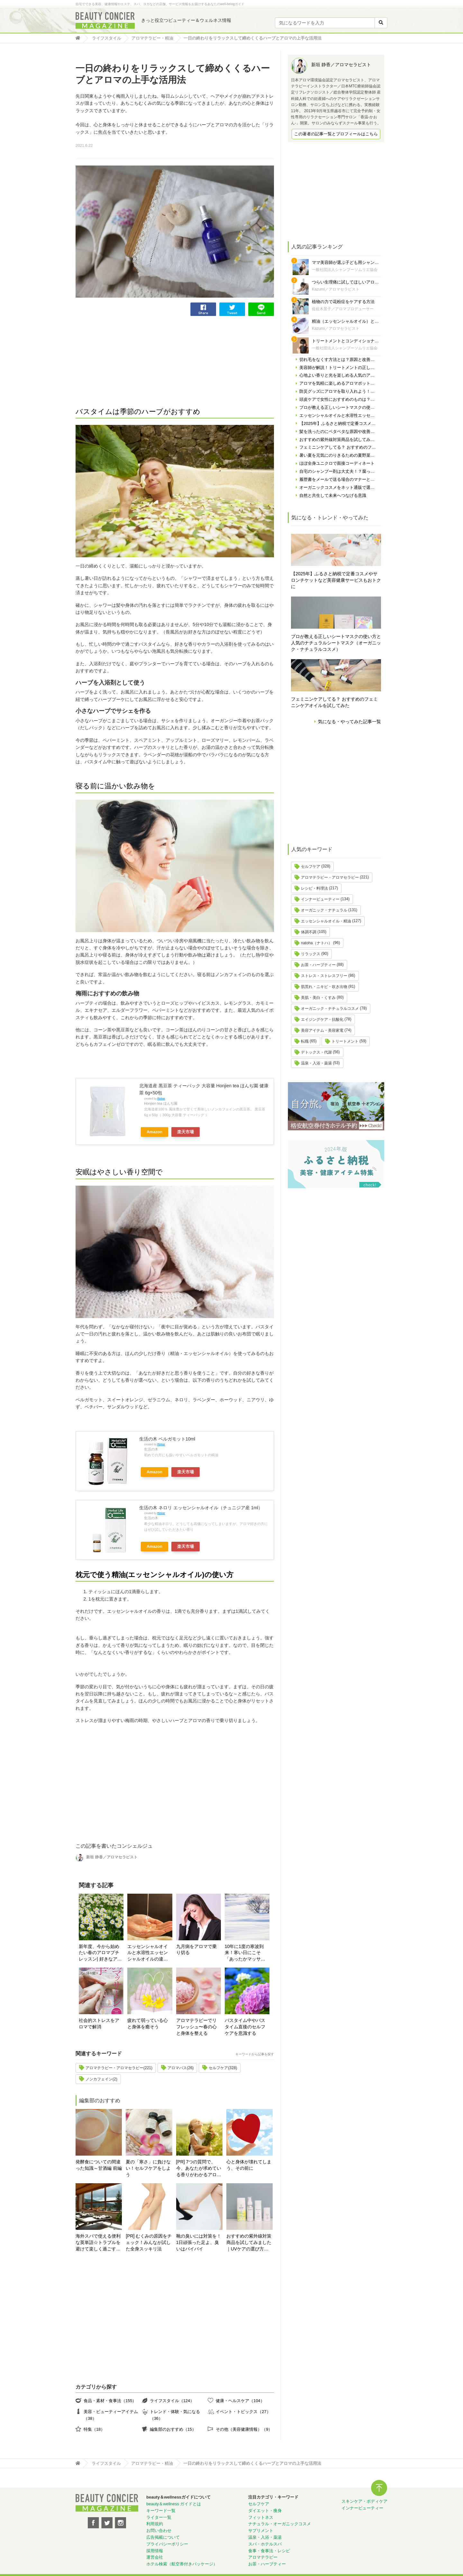  I want to click on 編集部のおすすめ（15）, so click(173, 2429).